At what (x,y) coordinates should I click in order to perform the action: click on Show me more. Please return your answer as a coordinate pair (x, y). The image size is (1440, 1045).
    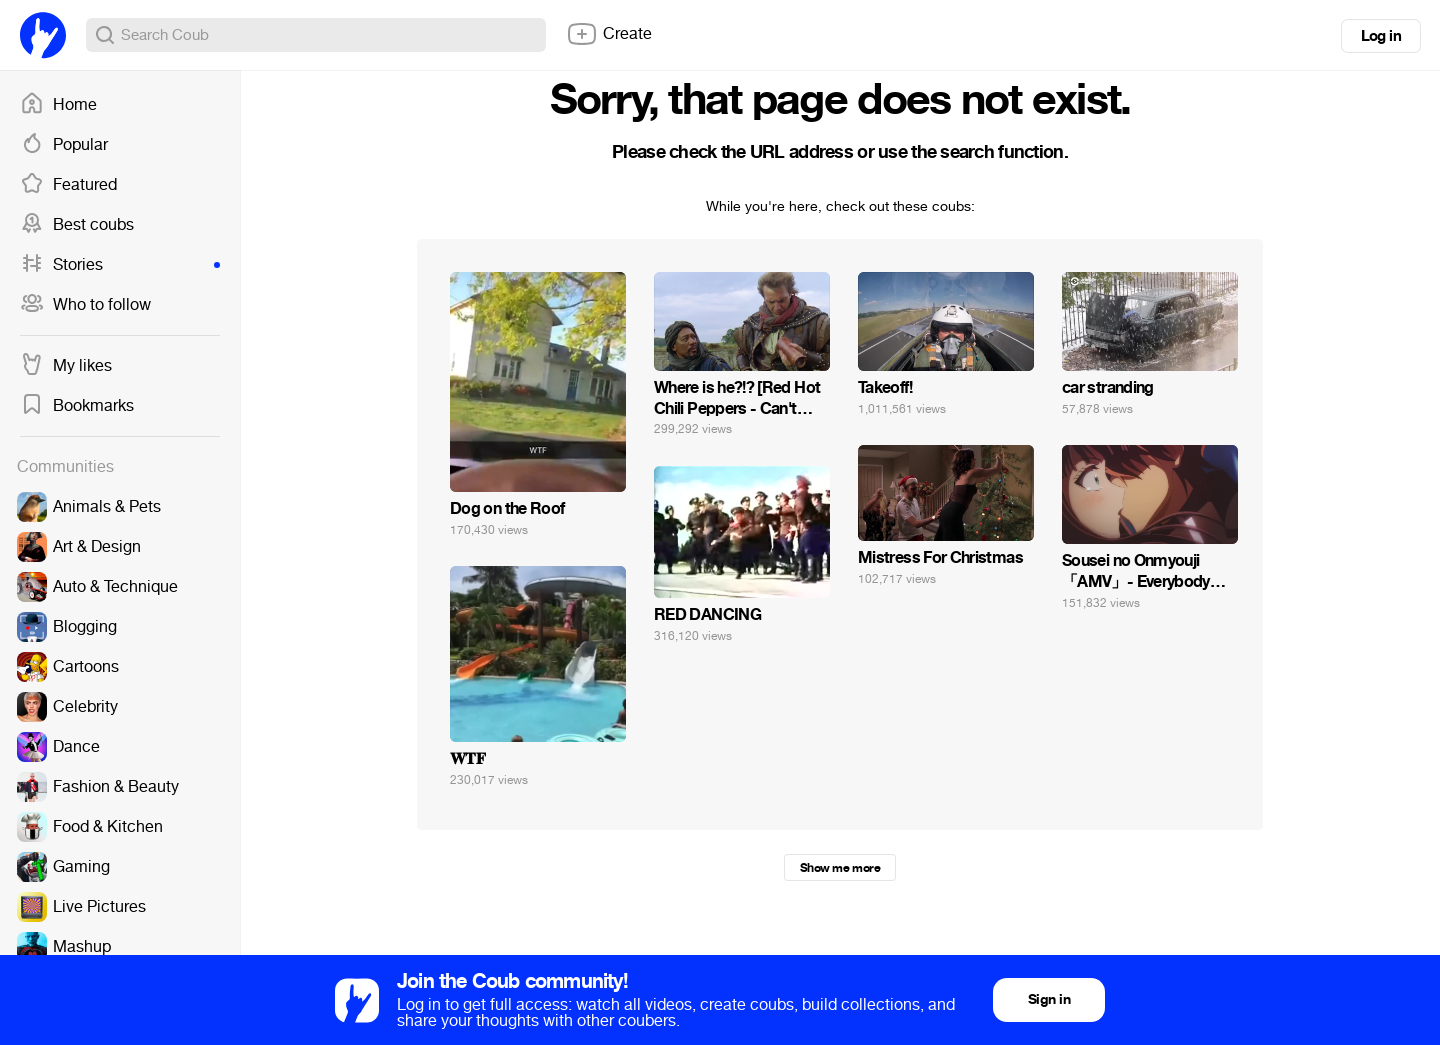
    Looking at the image, I should click on (840, 868).